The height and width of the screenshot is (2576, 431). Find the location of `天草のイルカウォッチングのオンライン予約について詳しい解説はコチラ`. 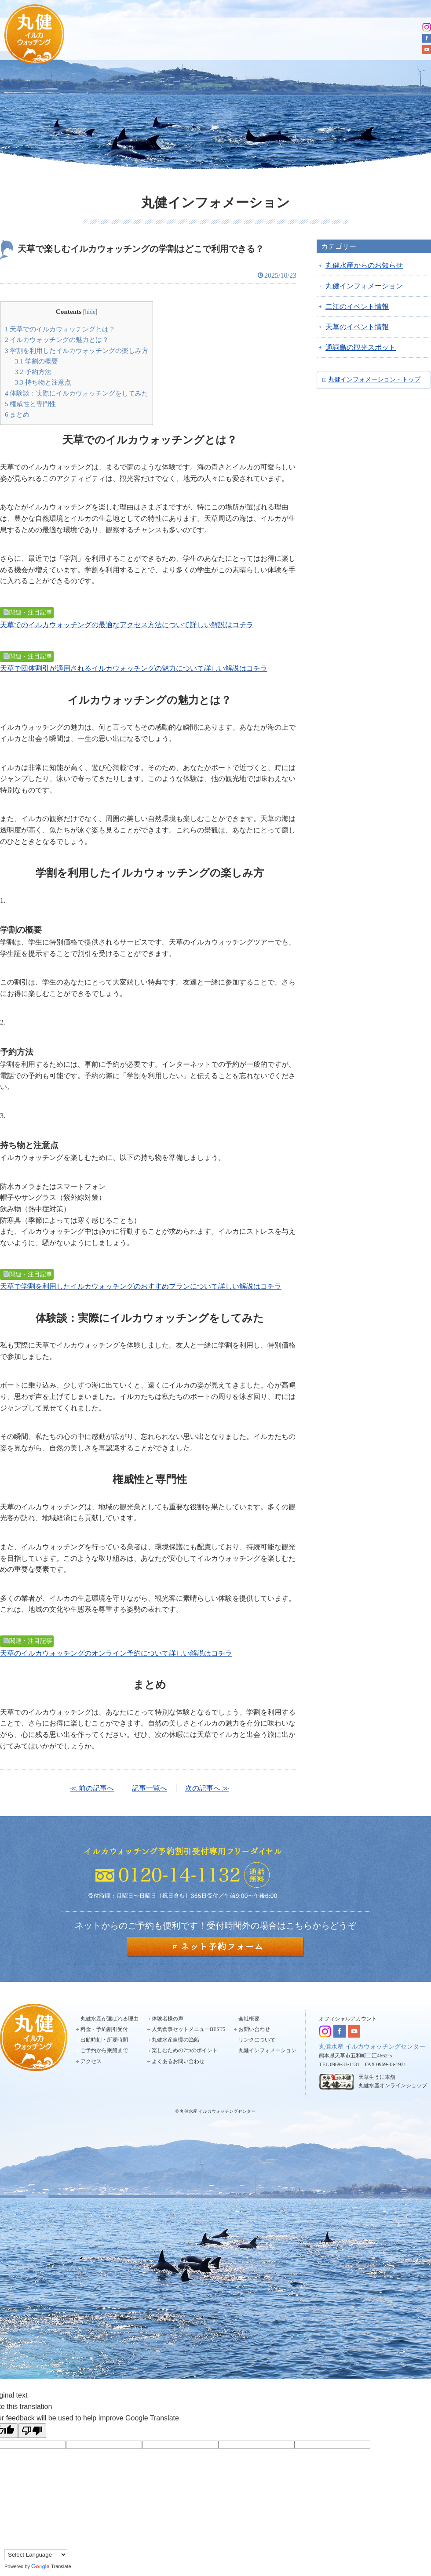

天草のイルカウォッチングのオンライン予約について詳しい解説はコチラ is located at coordinates (116, 1653).